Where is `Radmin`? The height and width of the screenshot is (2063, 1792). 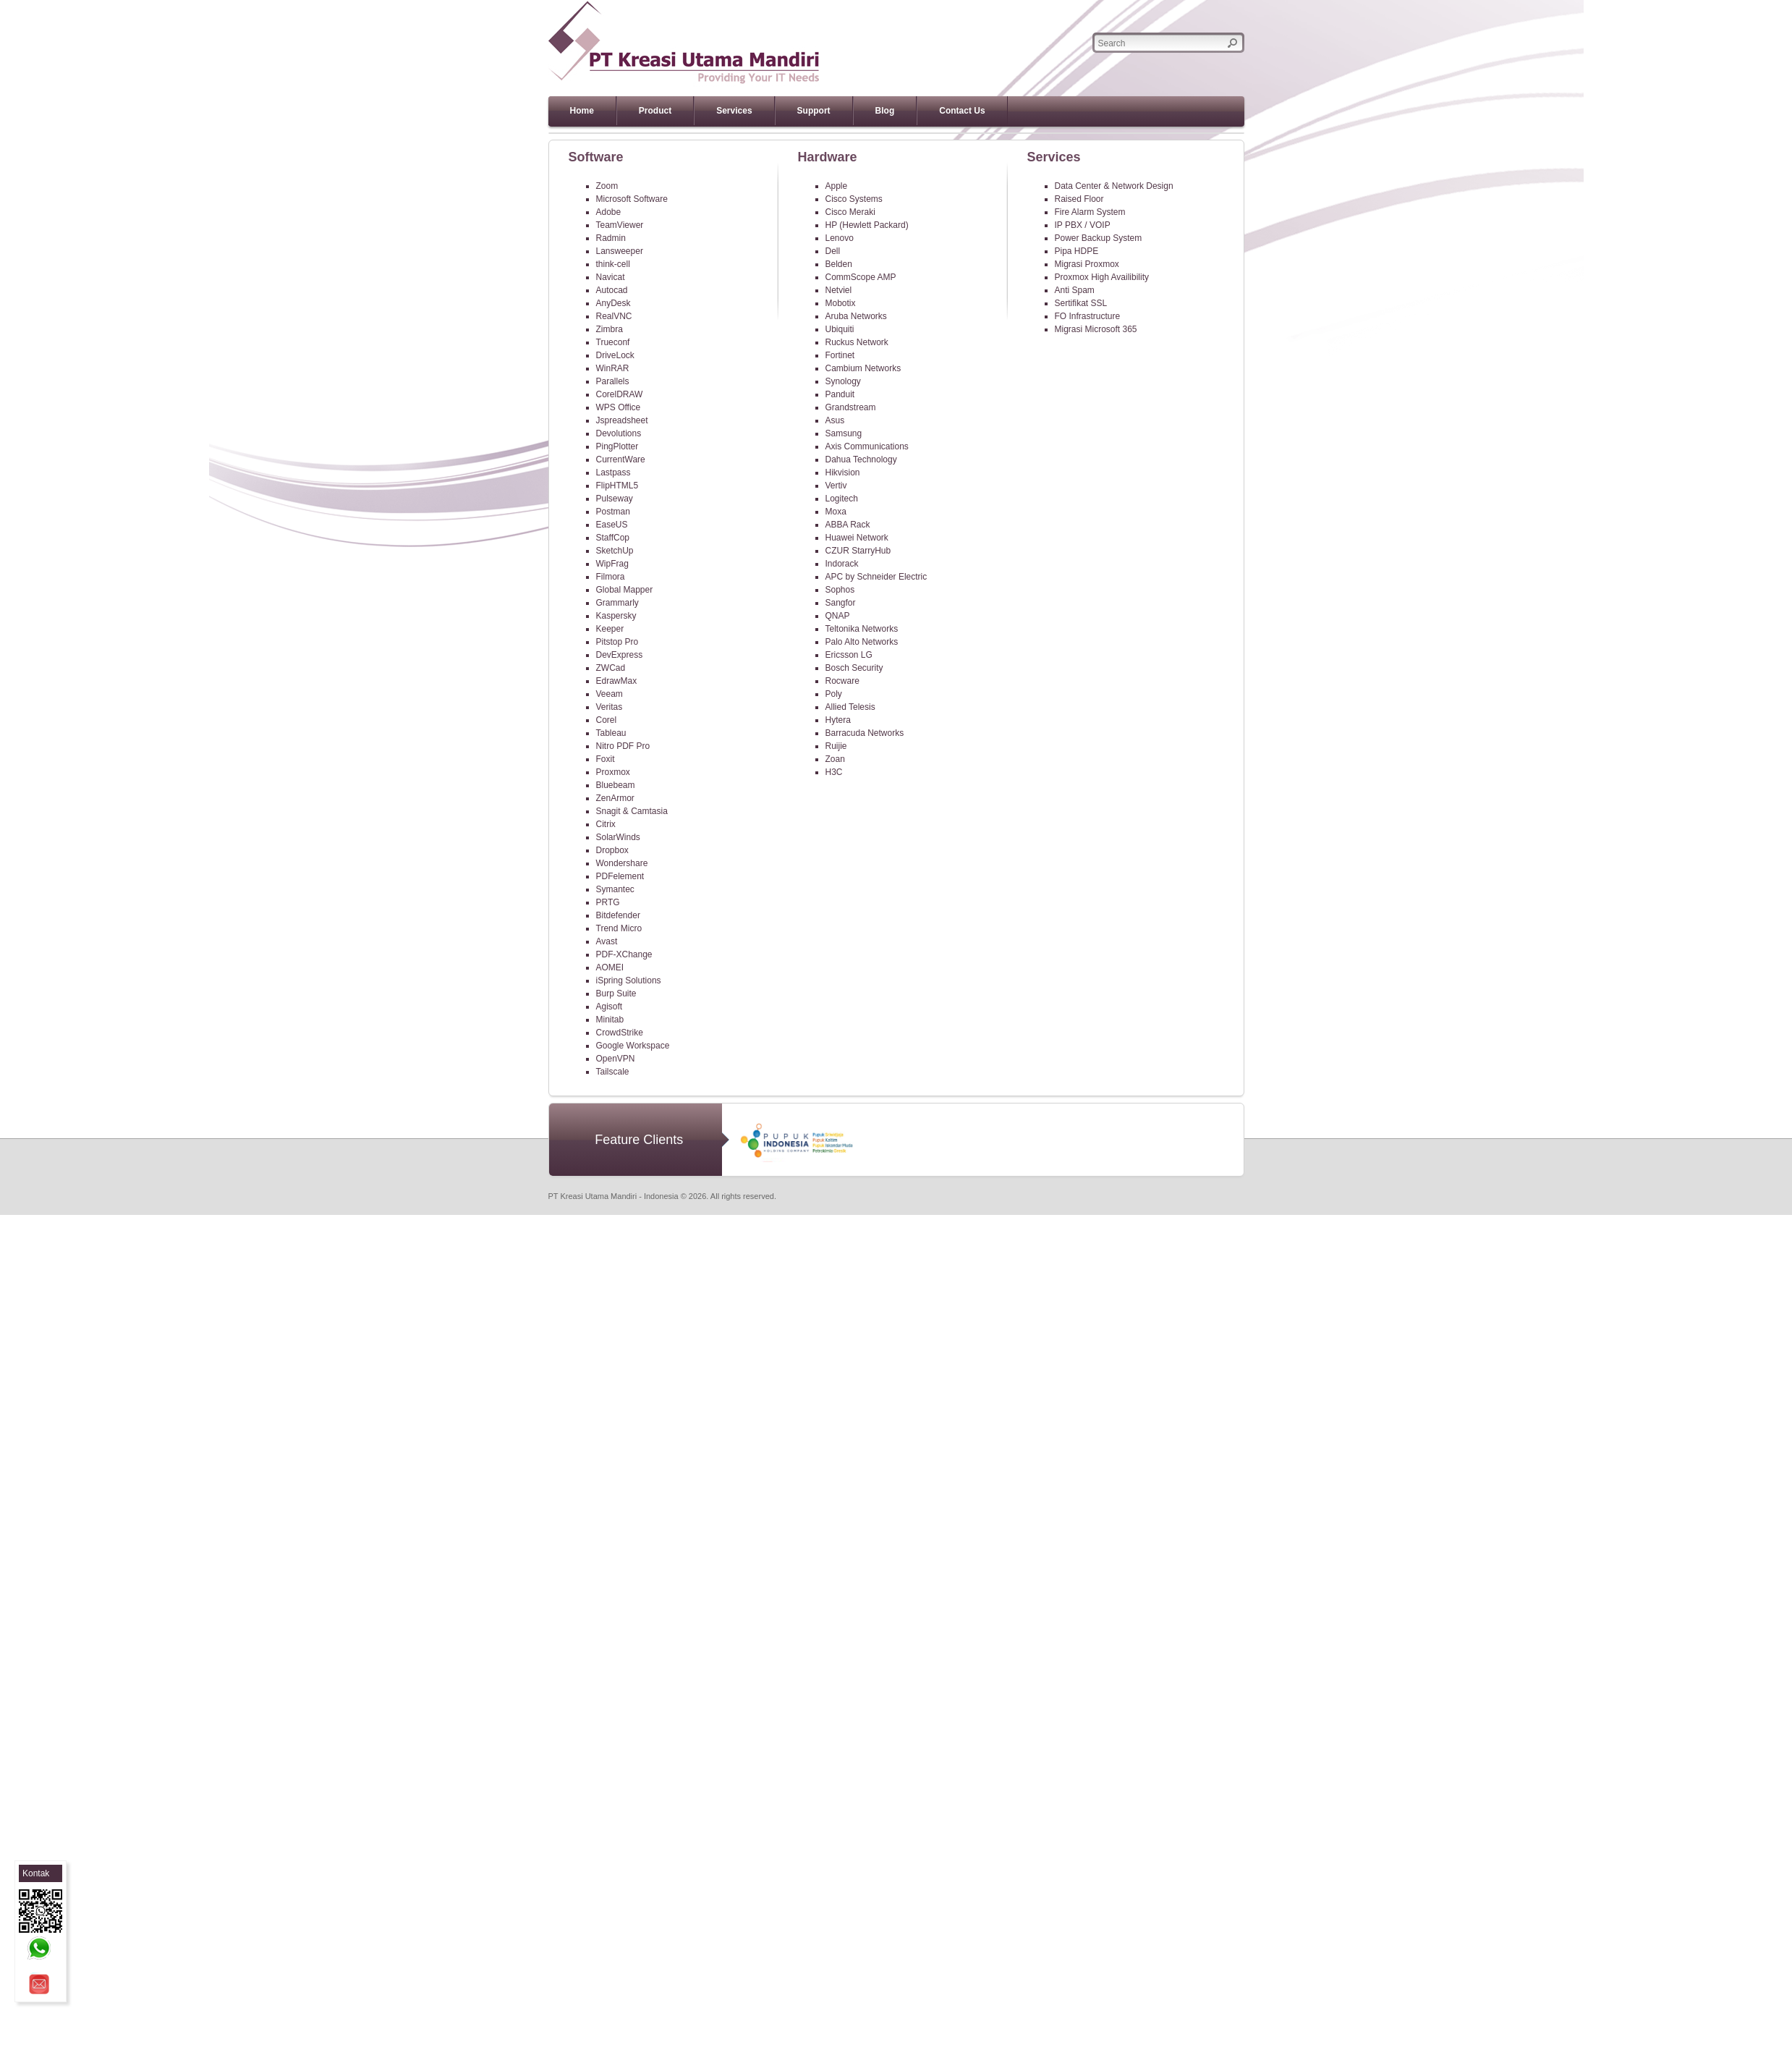 Radmin is located at coordinates (611, 238).